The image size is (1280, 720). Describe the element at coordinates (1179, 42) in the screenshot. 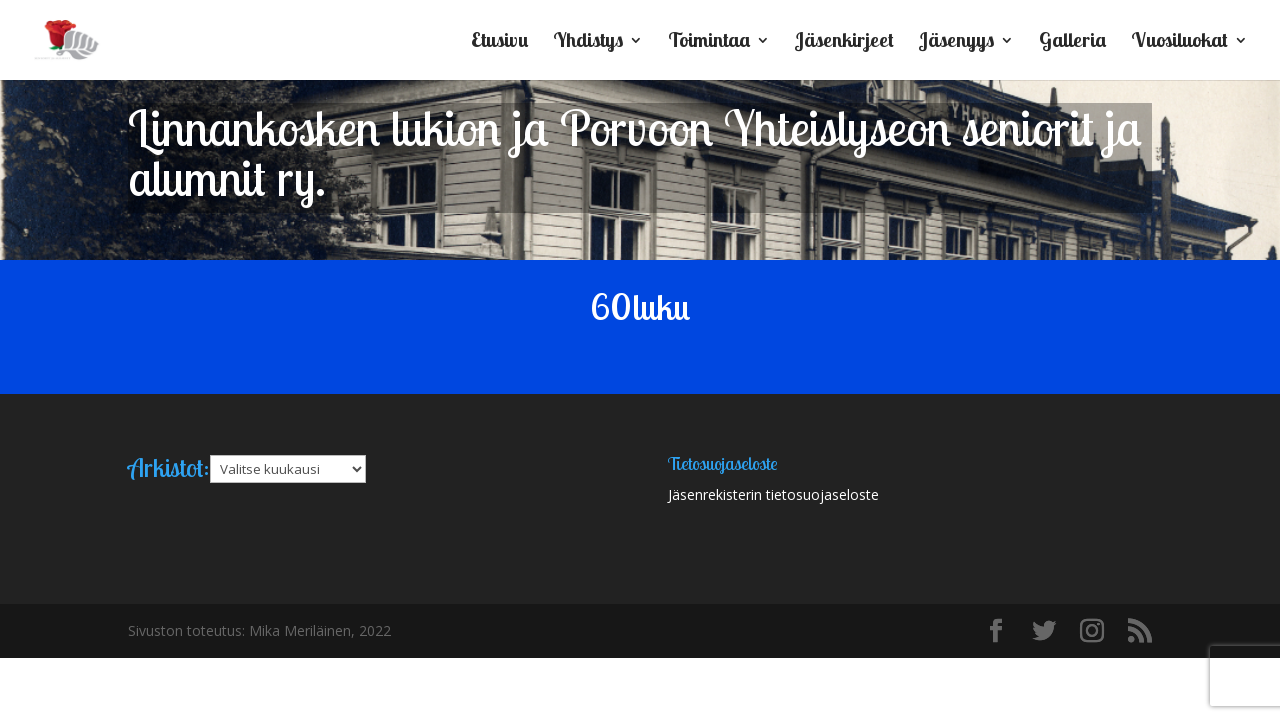

I see `Vuosiluokat` at that location.